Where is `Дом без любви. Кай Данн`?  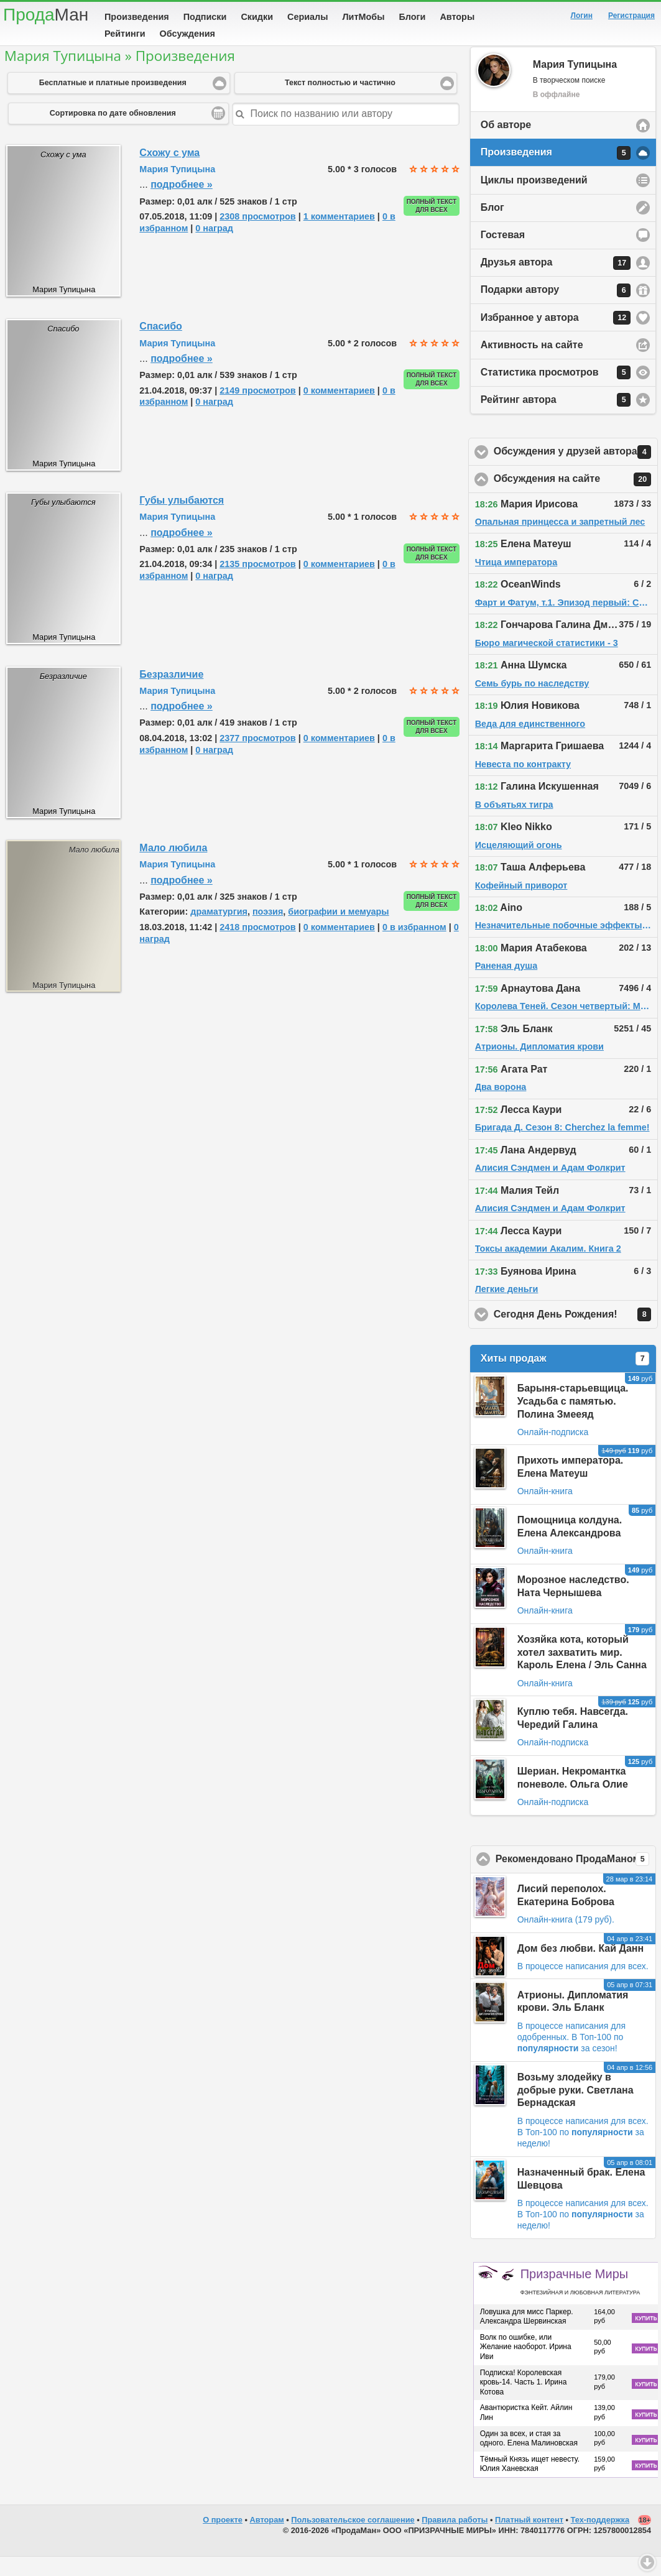
Дом без любви. Кай Данн is located at coordinates (580, 1967).